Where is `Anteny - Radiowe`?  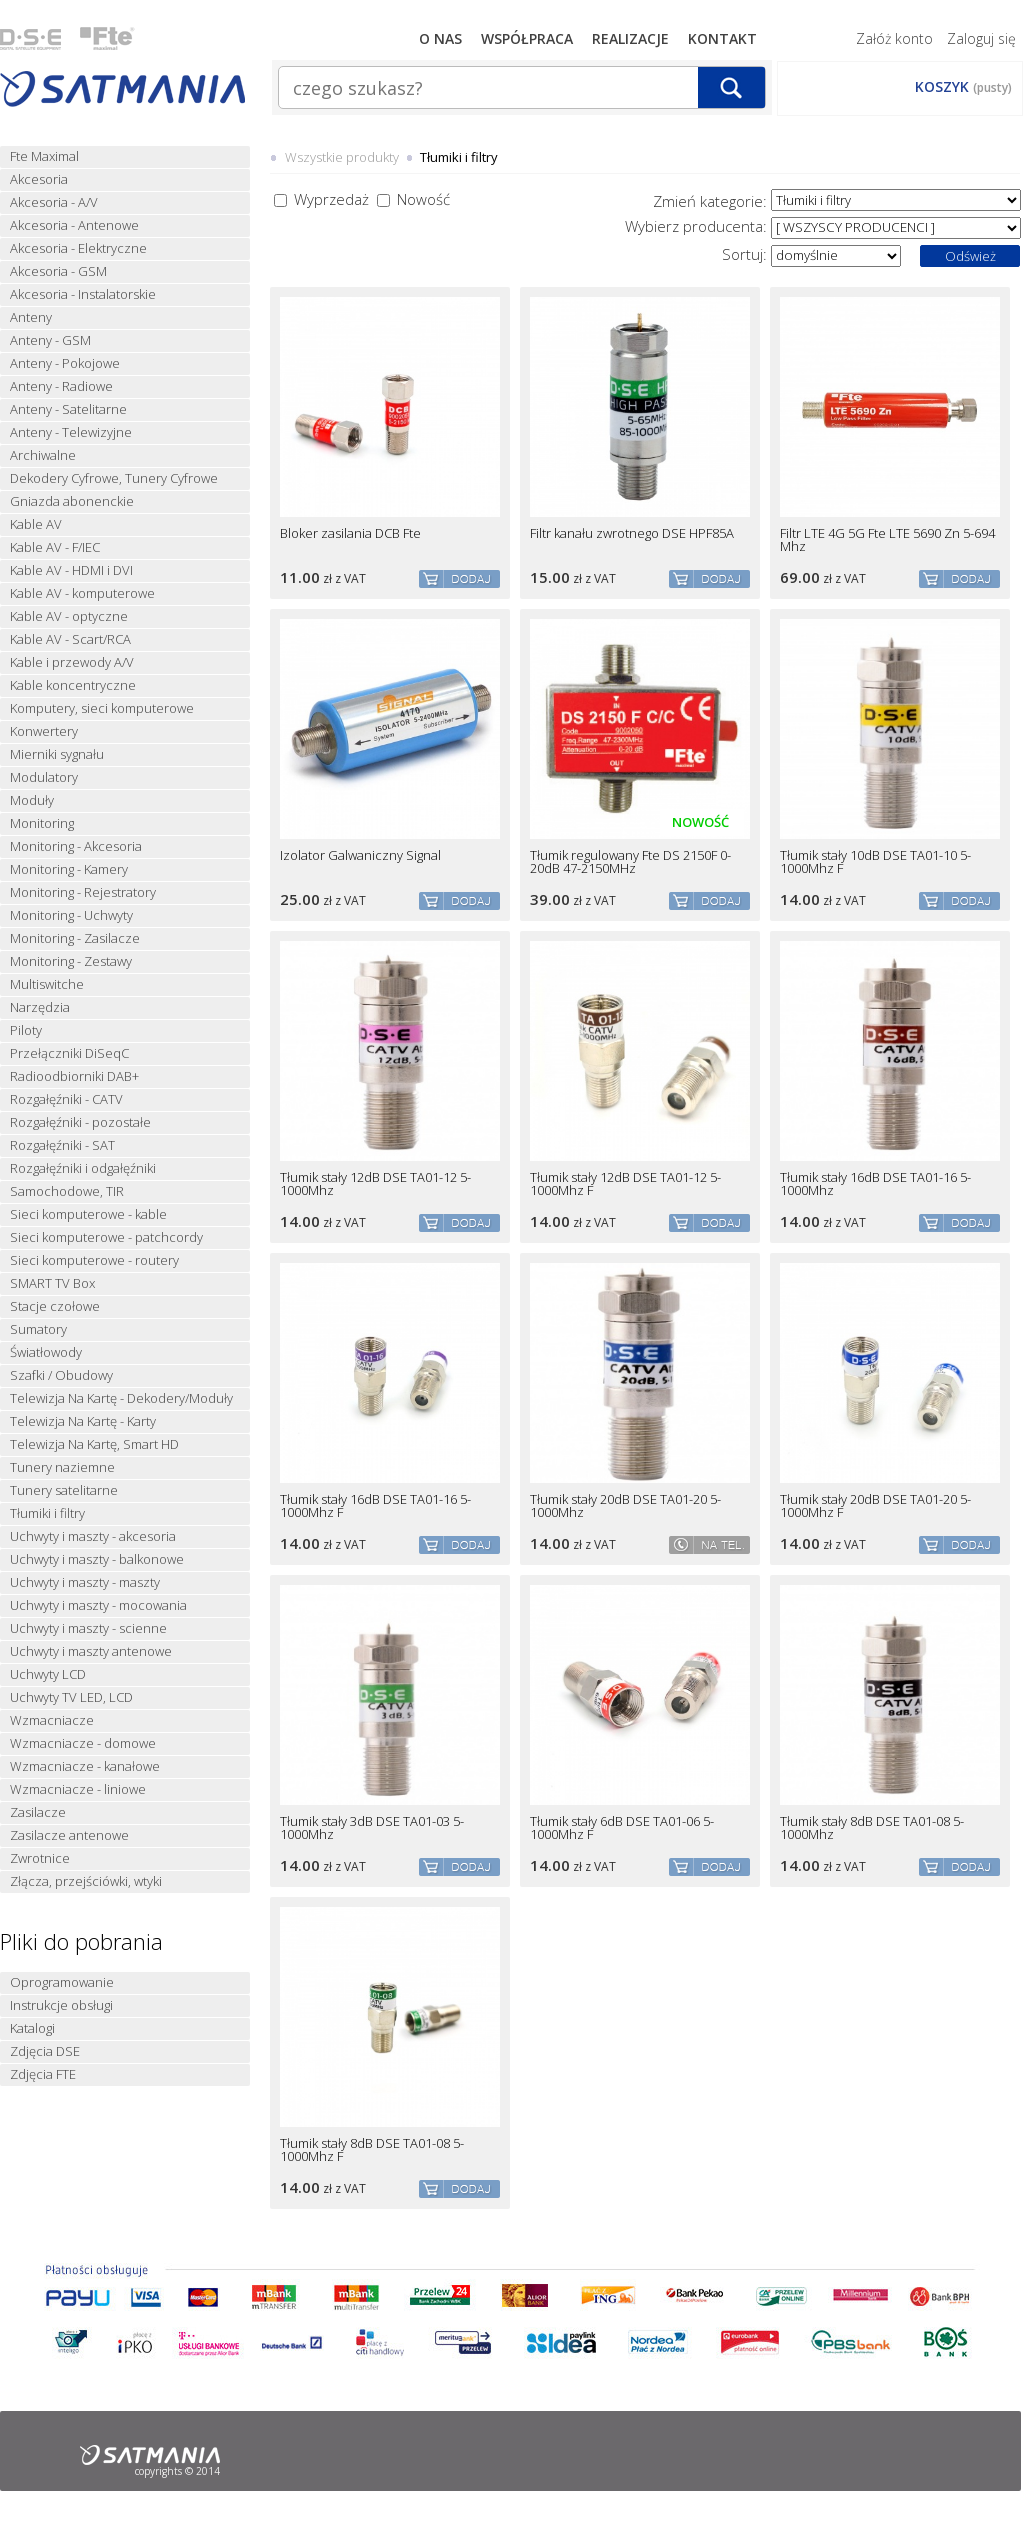
Anteny - Radiowe is located at coordinates (61, 386).